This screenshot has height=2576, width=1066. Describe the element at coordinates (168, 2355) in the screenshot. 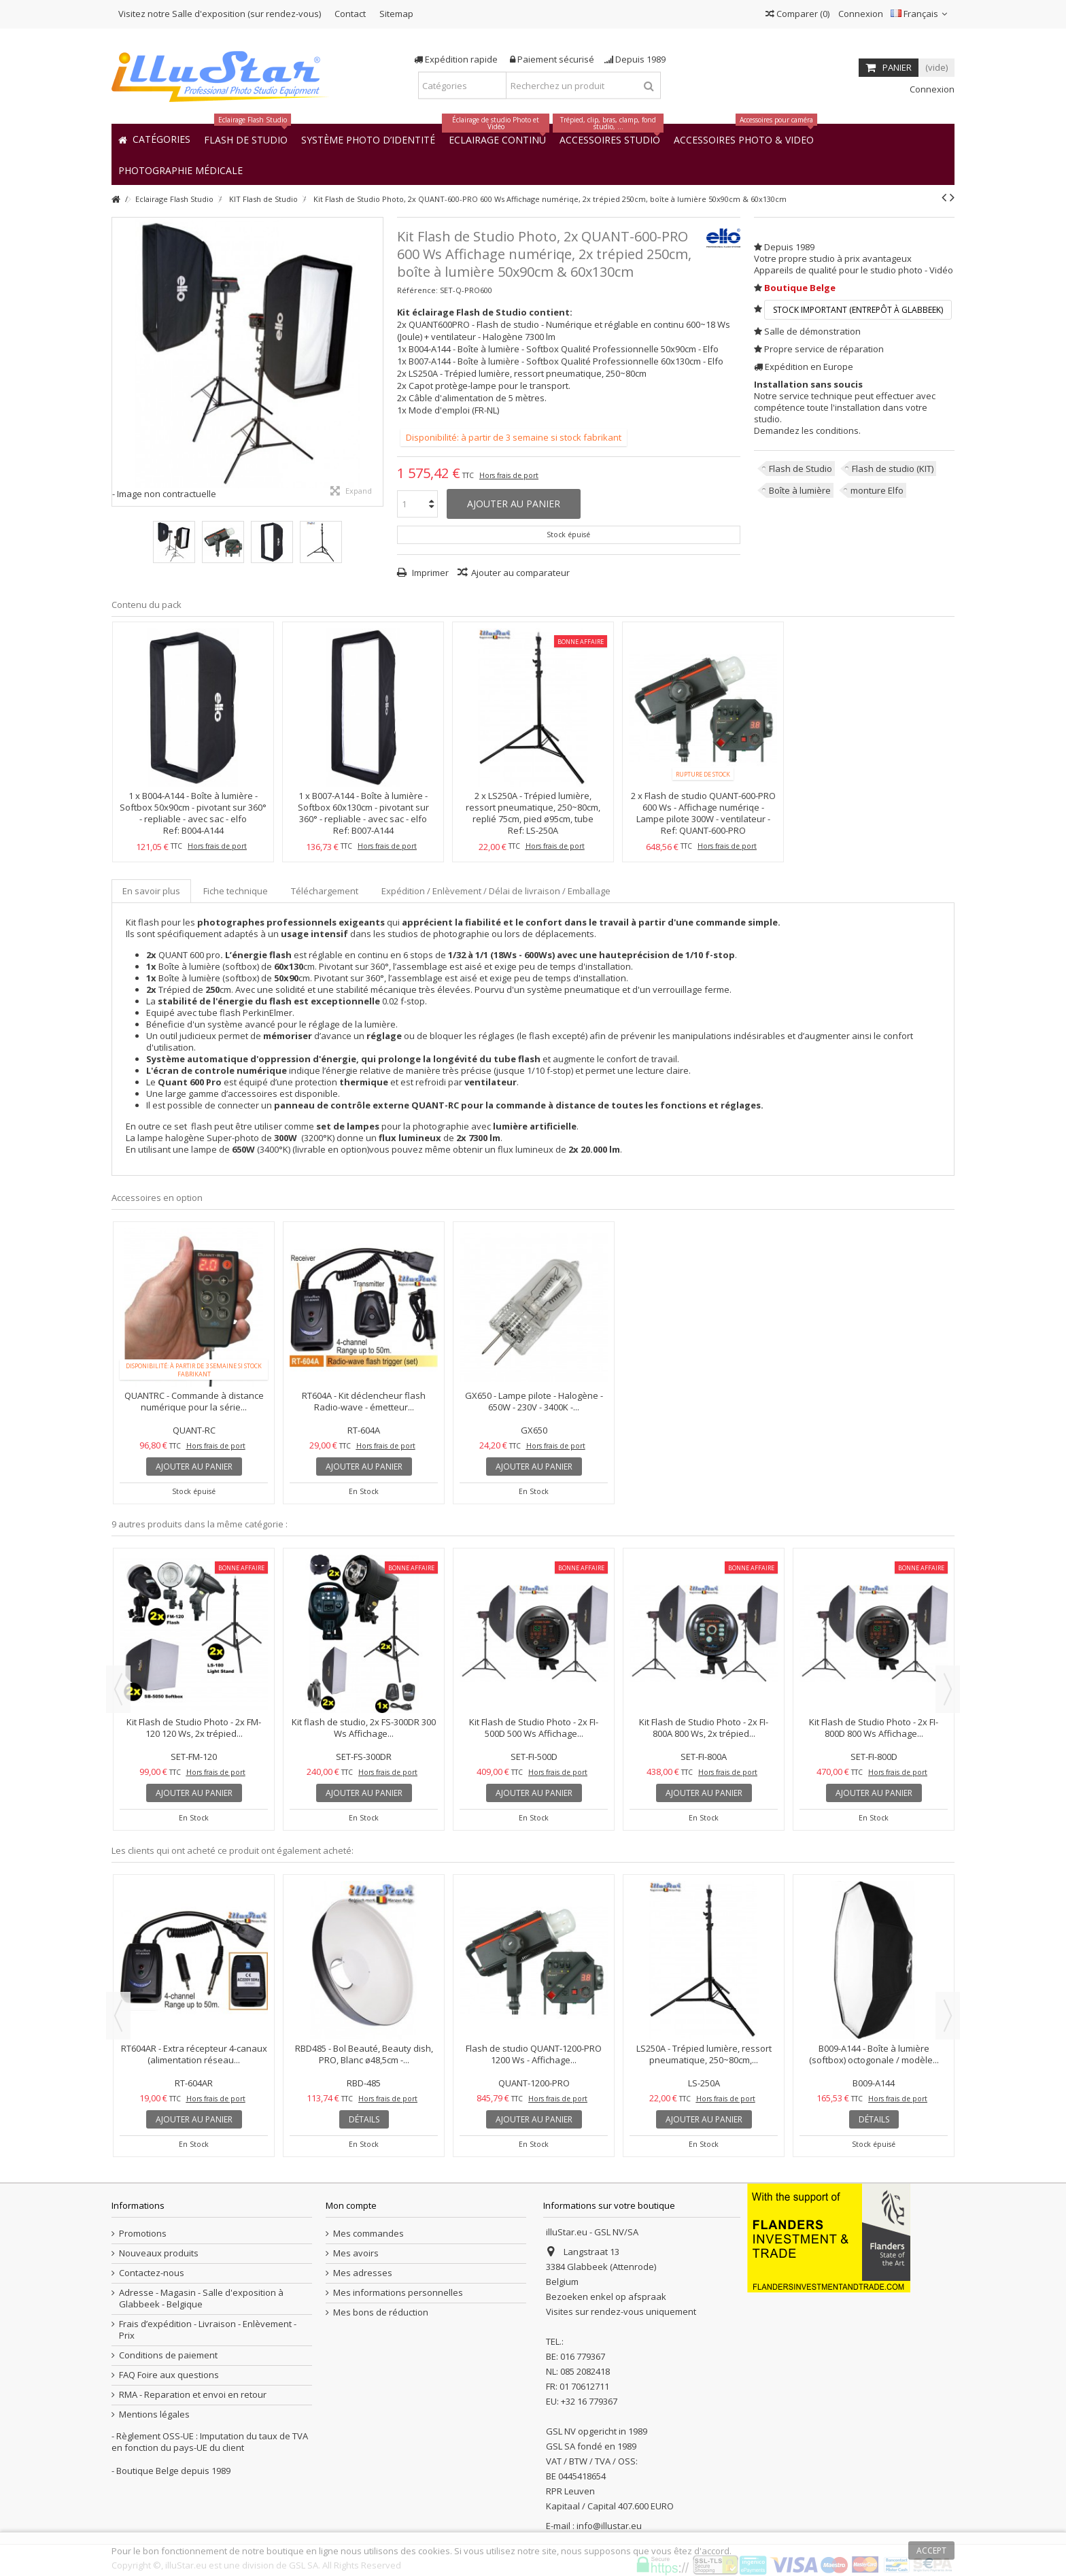

I see `Conditions de paiement` at that location.